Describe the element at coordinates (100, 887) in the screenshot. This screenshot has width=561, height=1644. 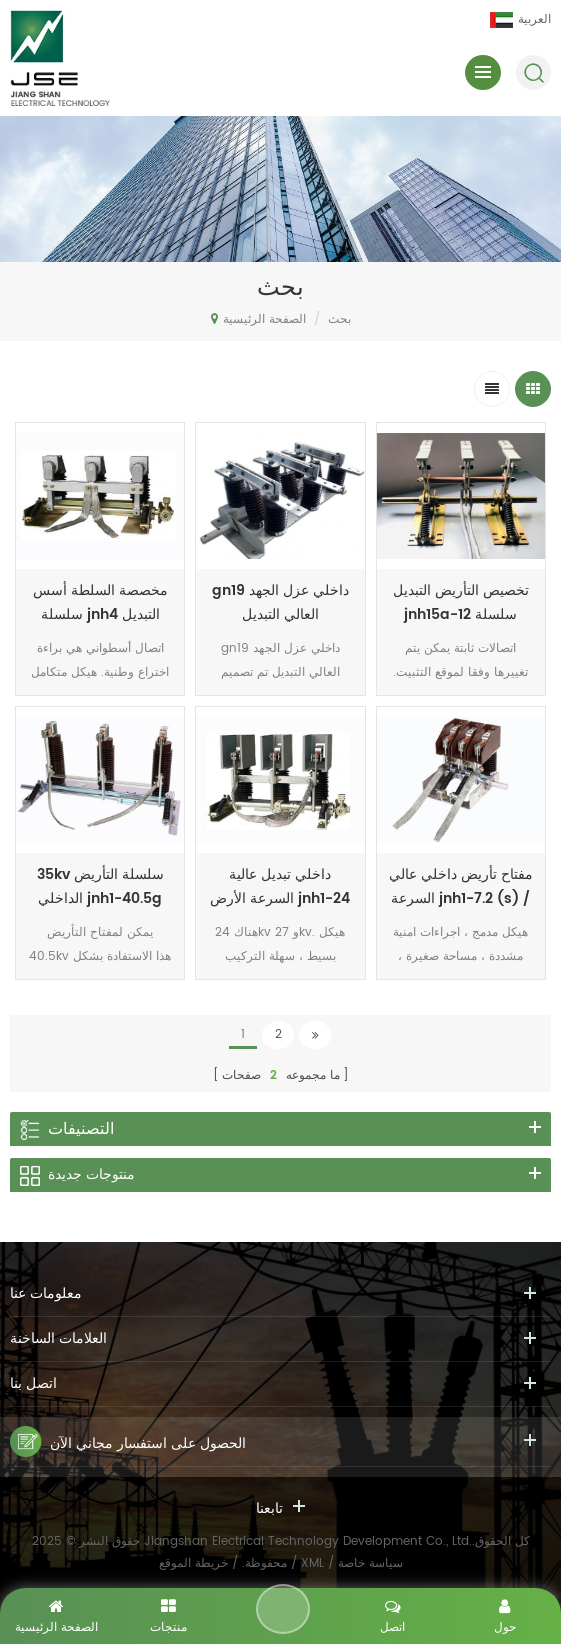
I see `35kv سلسلة التأريض الداخلي jnh1-40.5g series` at that location.